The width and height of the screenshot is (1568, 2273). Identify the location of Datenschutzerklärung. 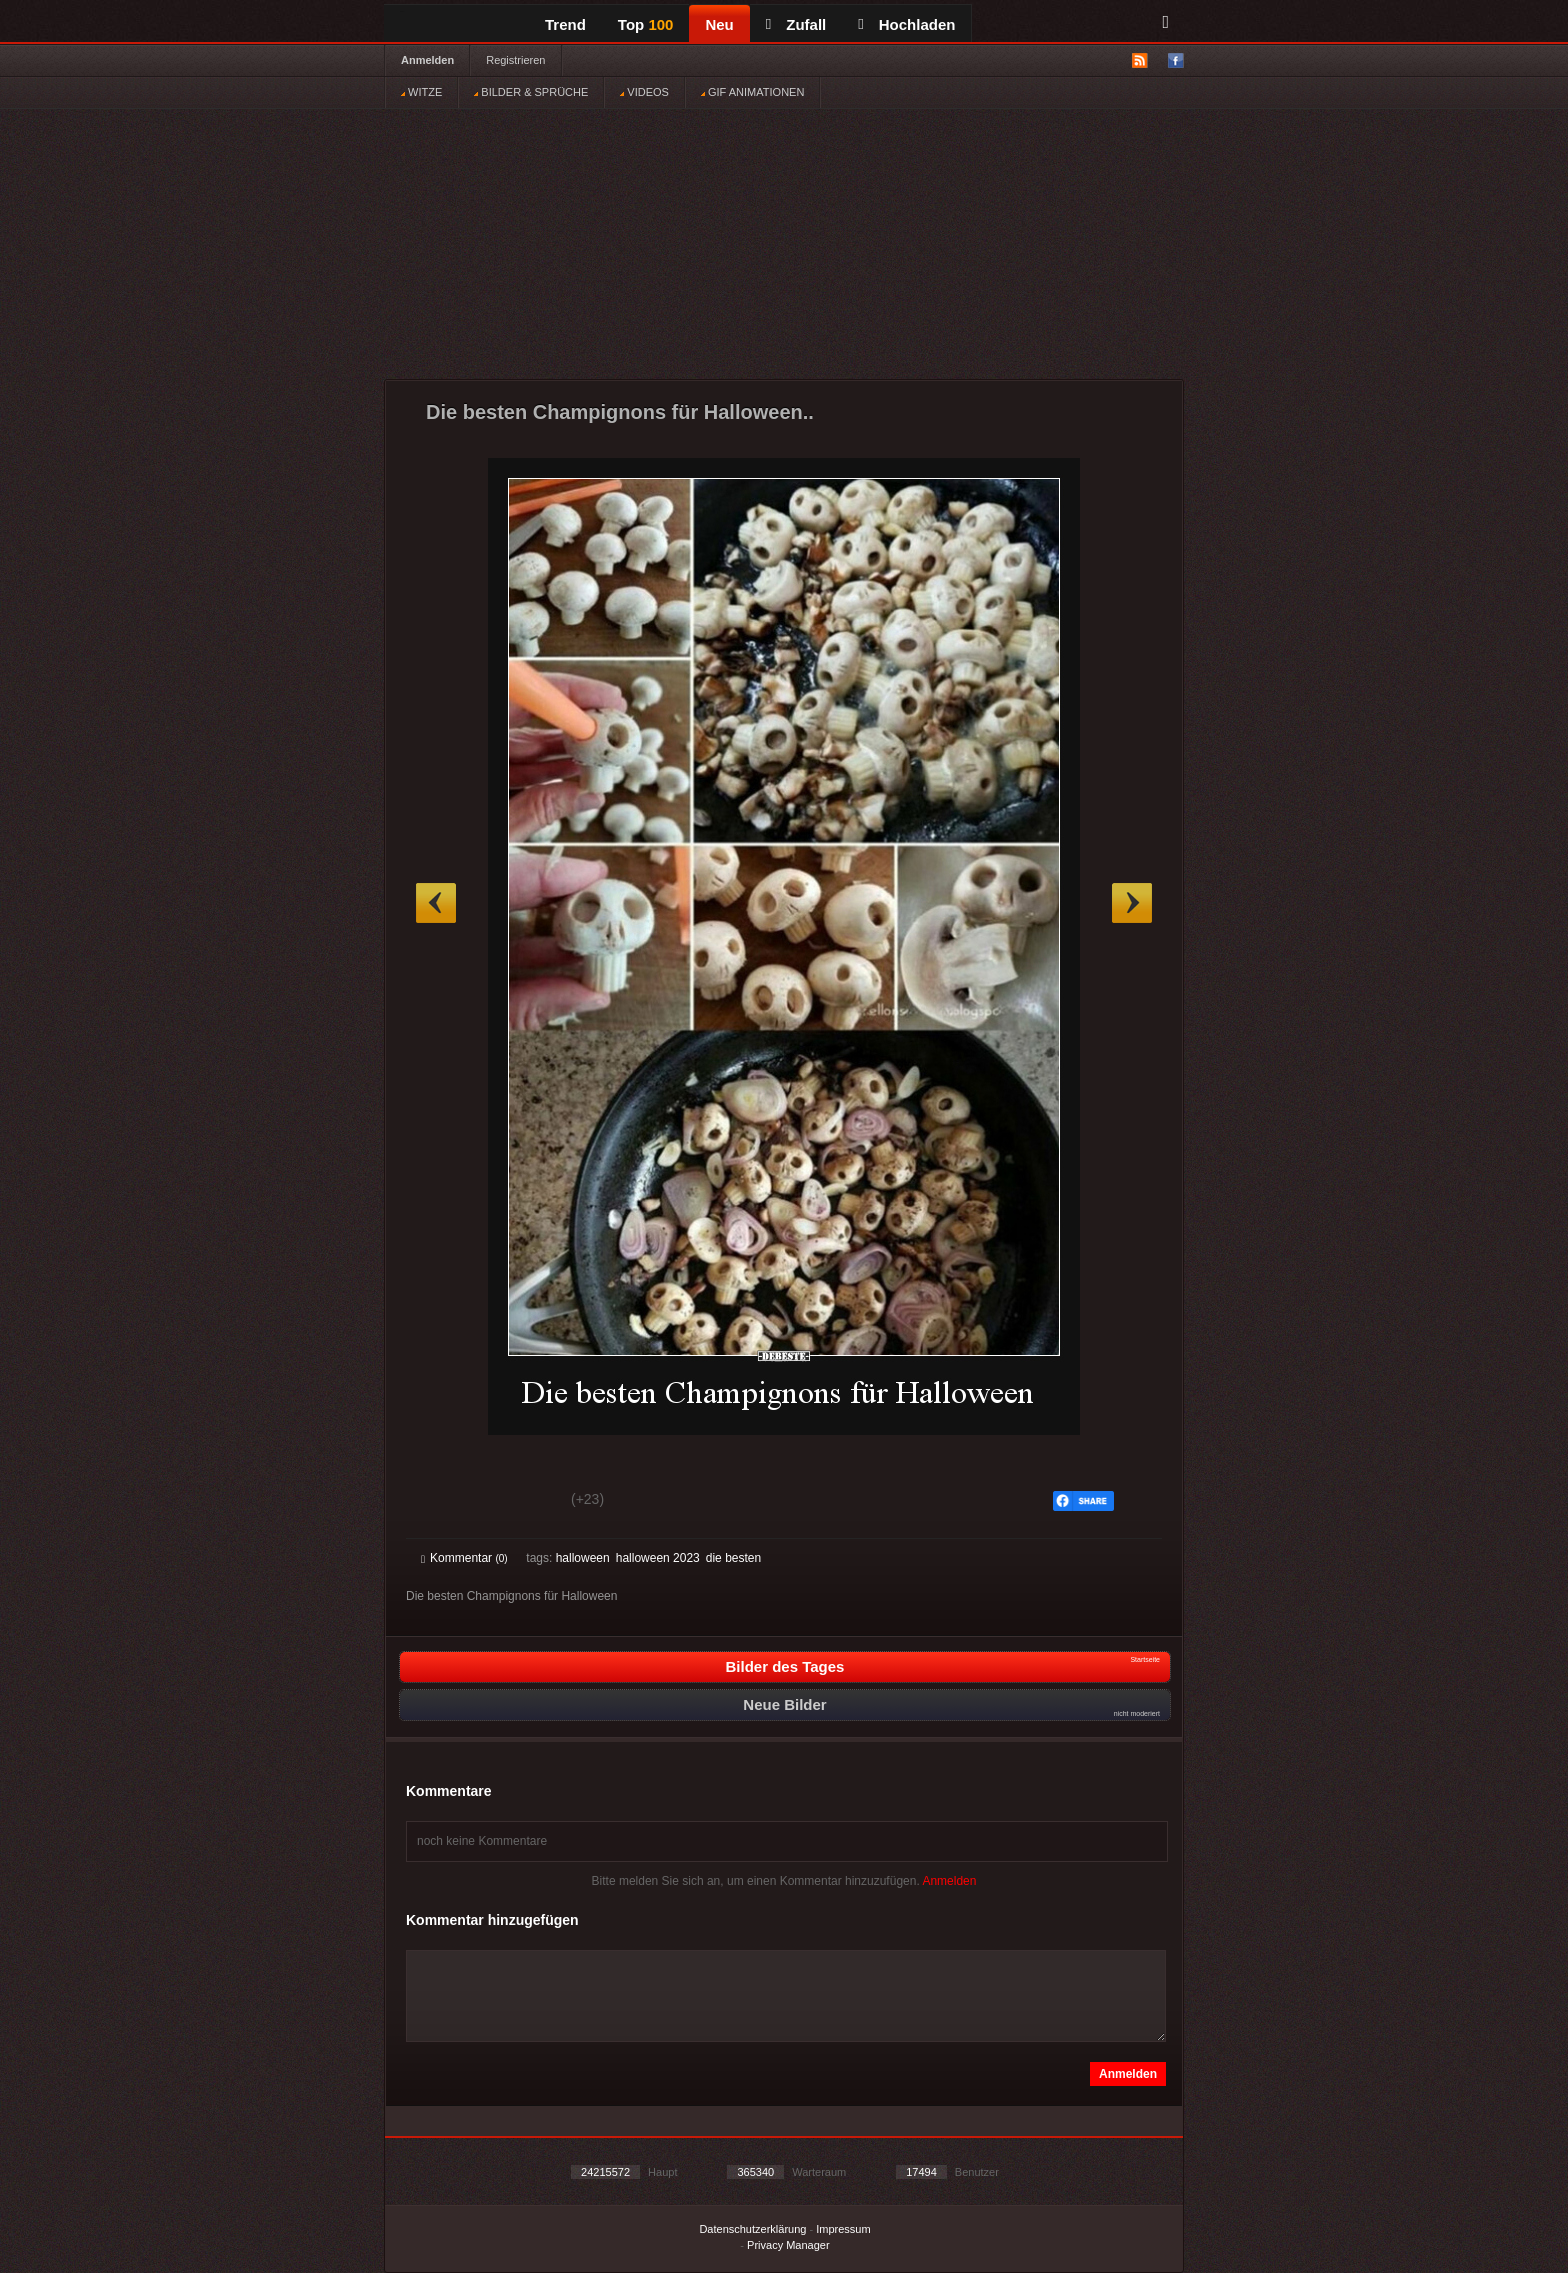
(752, 2229).